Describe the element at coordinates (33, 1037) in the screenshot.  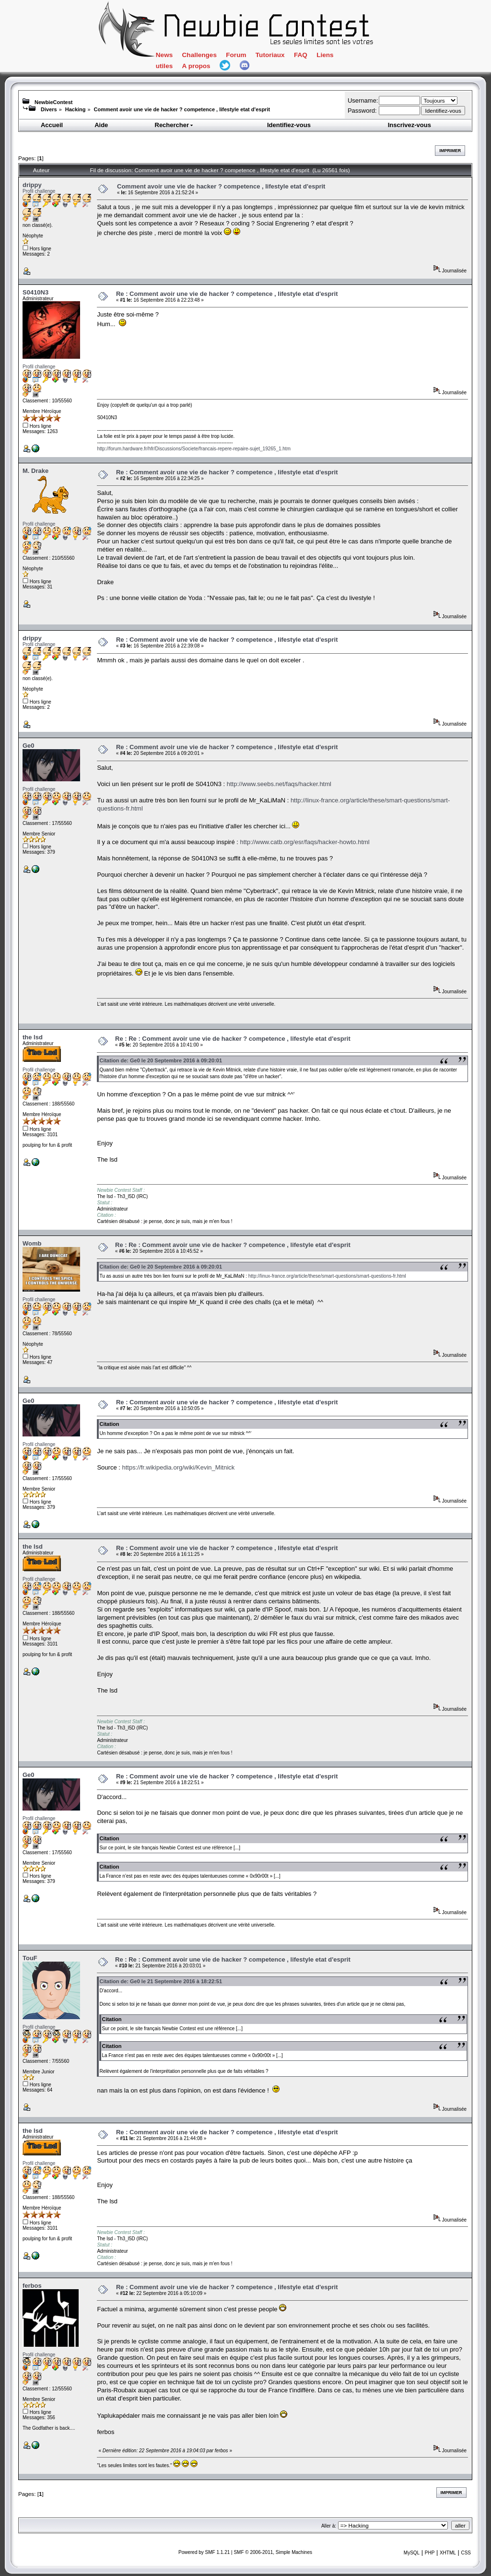
I see `the lsd` at that location.